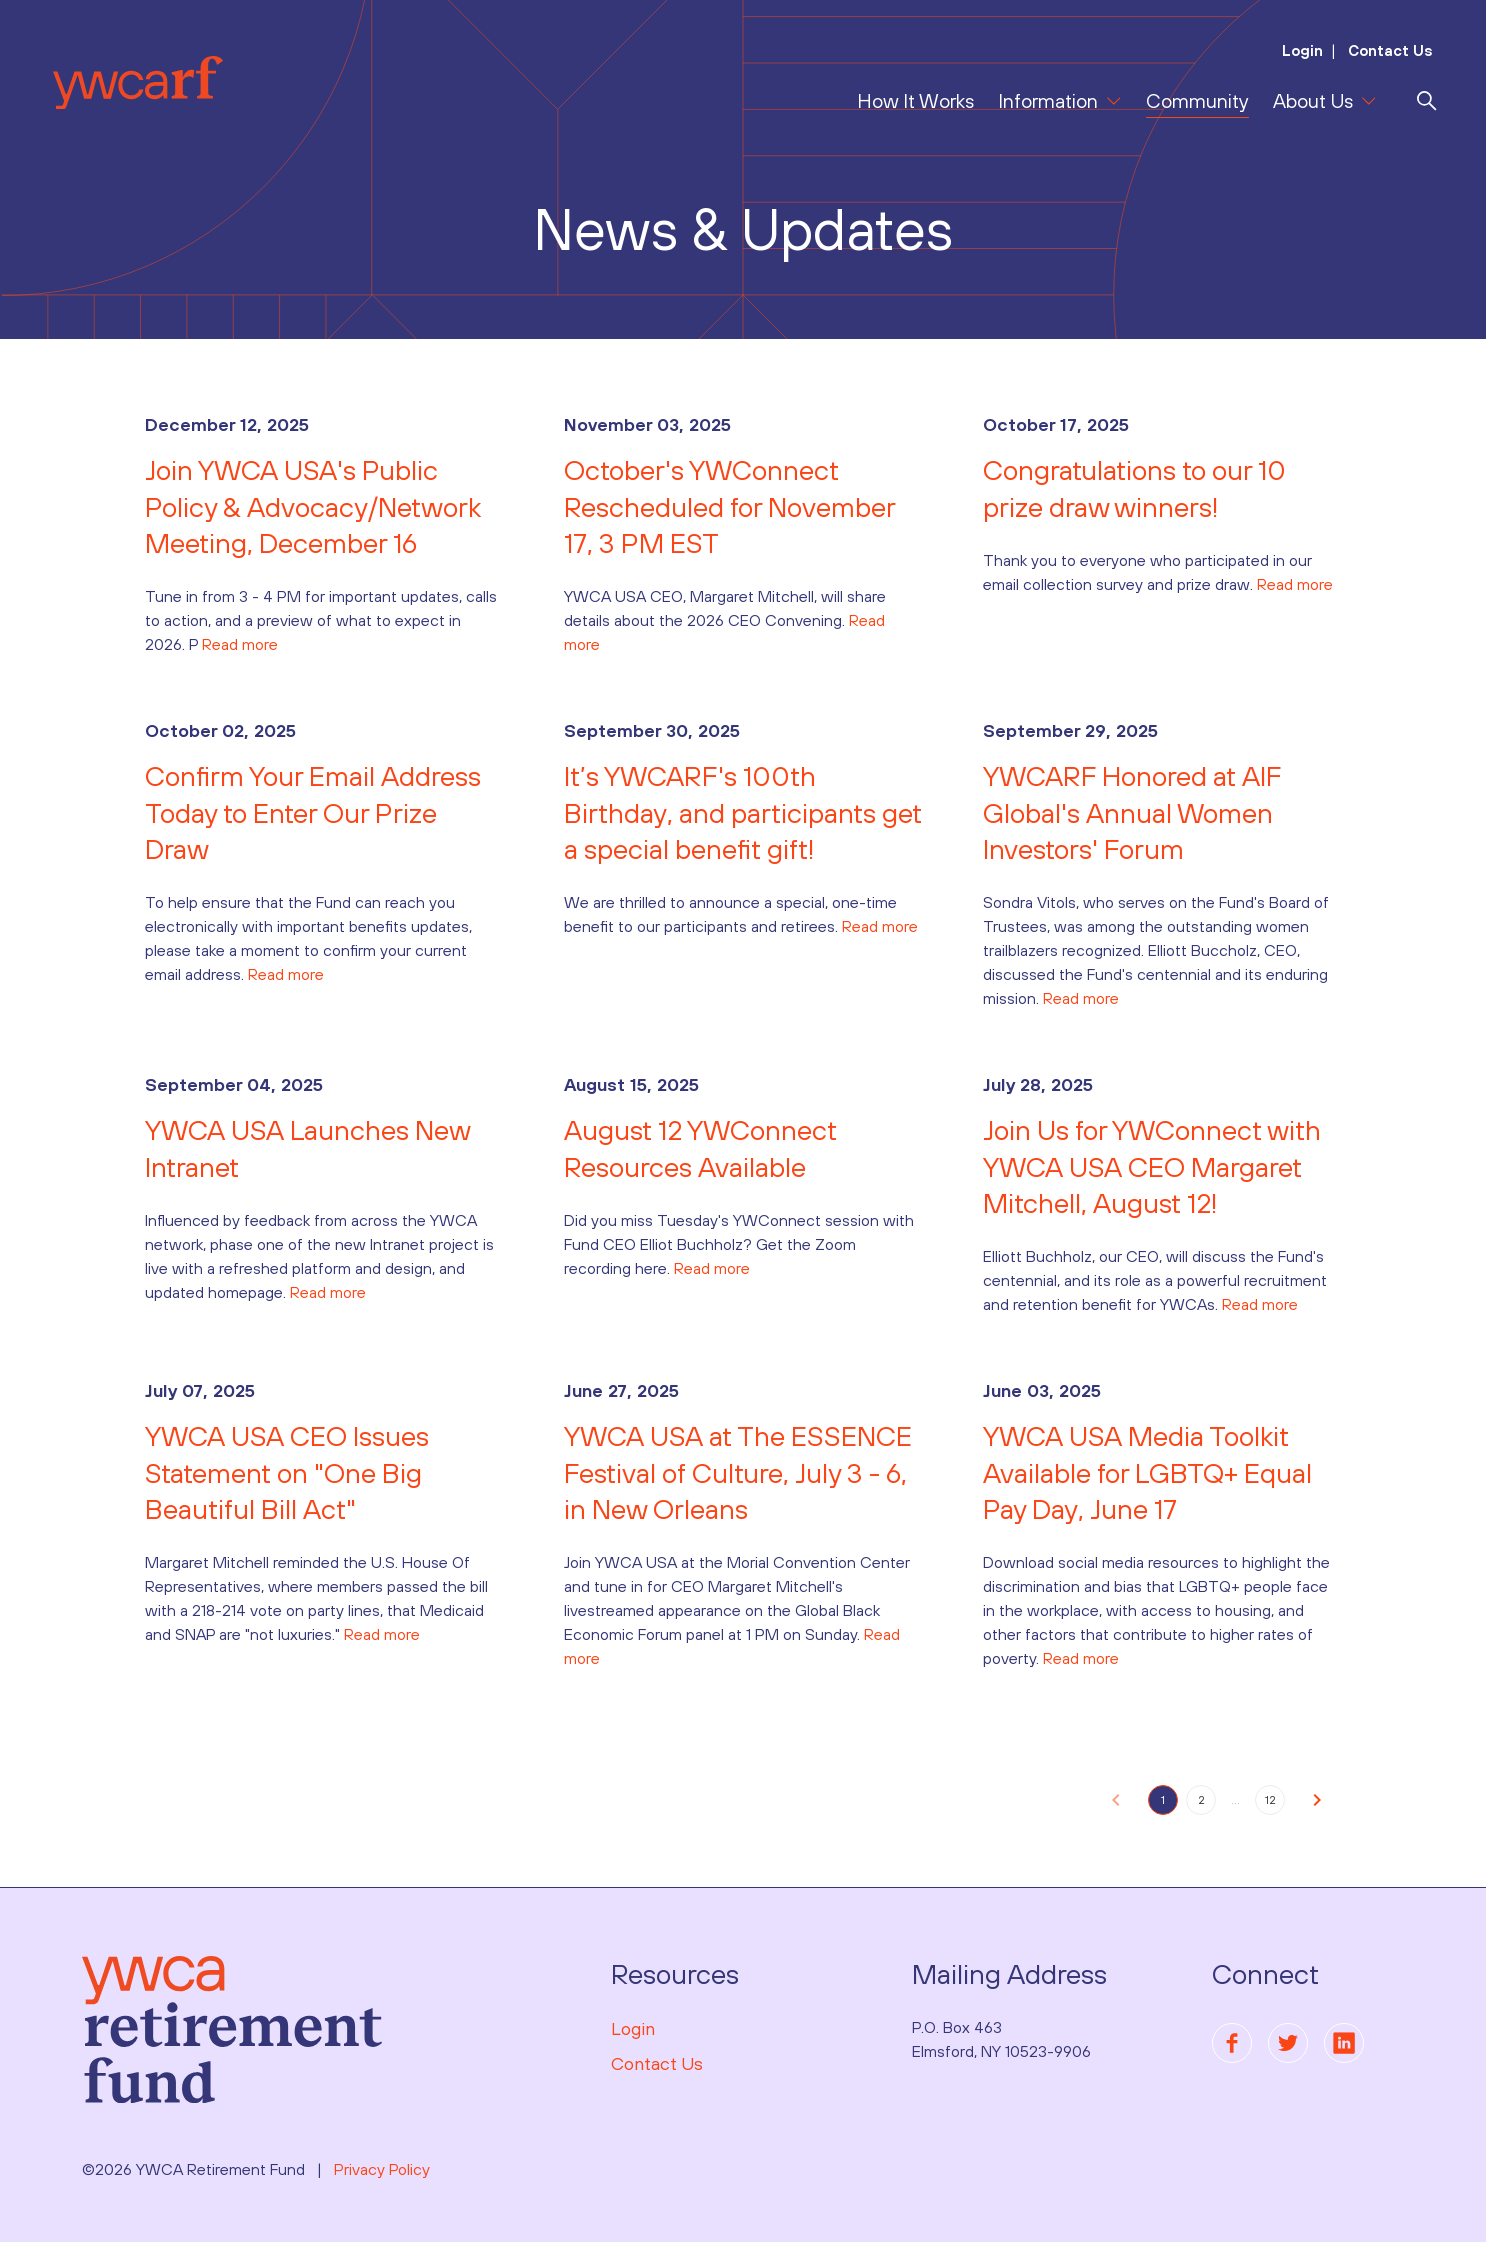 The width and height of the screenshot is (1486, 2242). I want to click on Community, so click(1197, 100).